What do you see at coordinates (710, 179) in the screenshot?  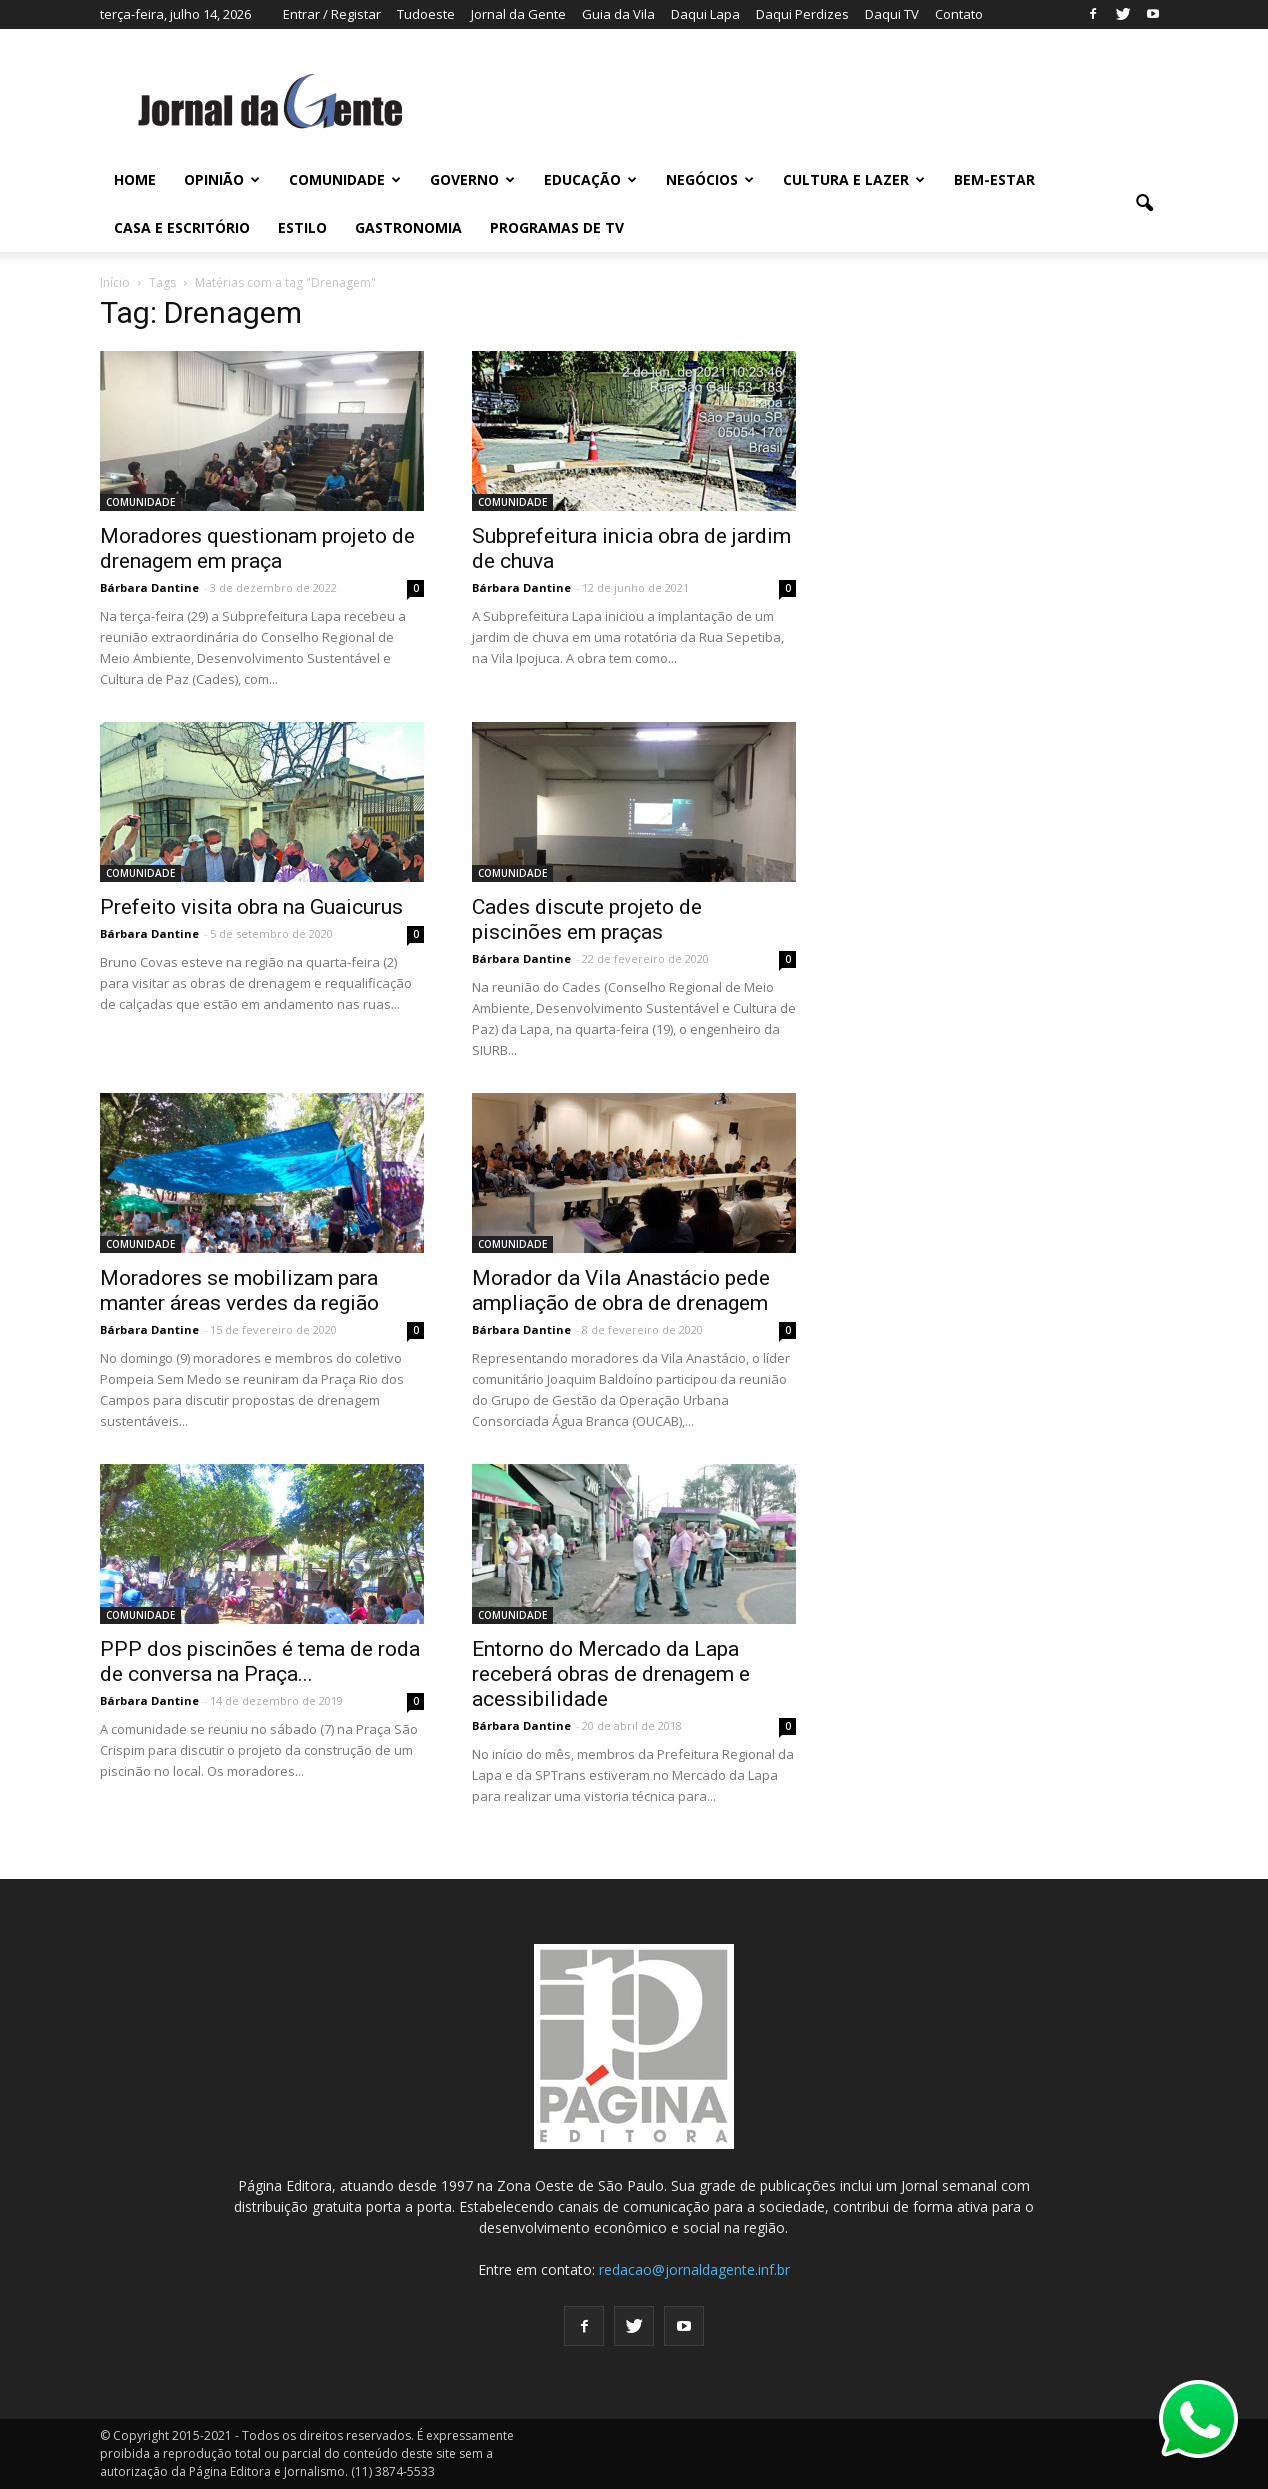 I see `NEGÓCIOS` at bounding box center [710, 179].